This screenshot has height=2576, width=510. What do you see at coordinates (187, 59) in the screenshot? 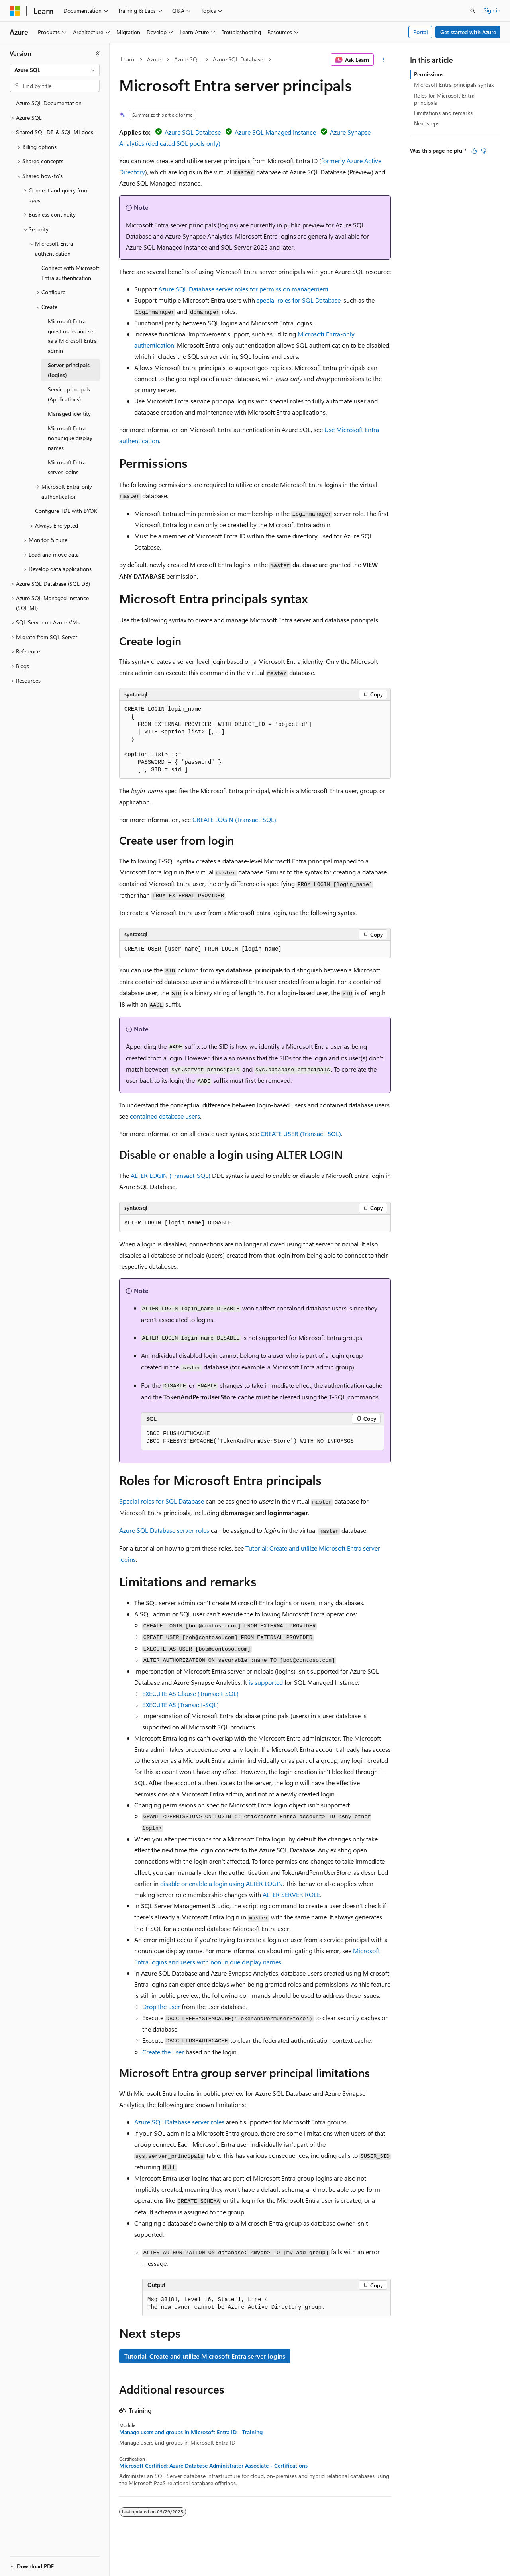
I see `Azure SQL` at bounding box center [187, 59].